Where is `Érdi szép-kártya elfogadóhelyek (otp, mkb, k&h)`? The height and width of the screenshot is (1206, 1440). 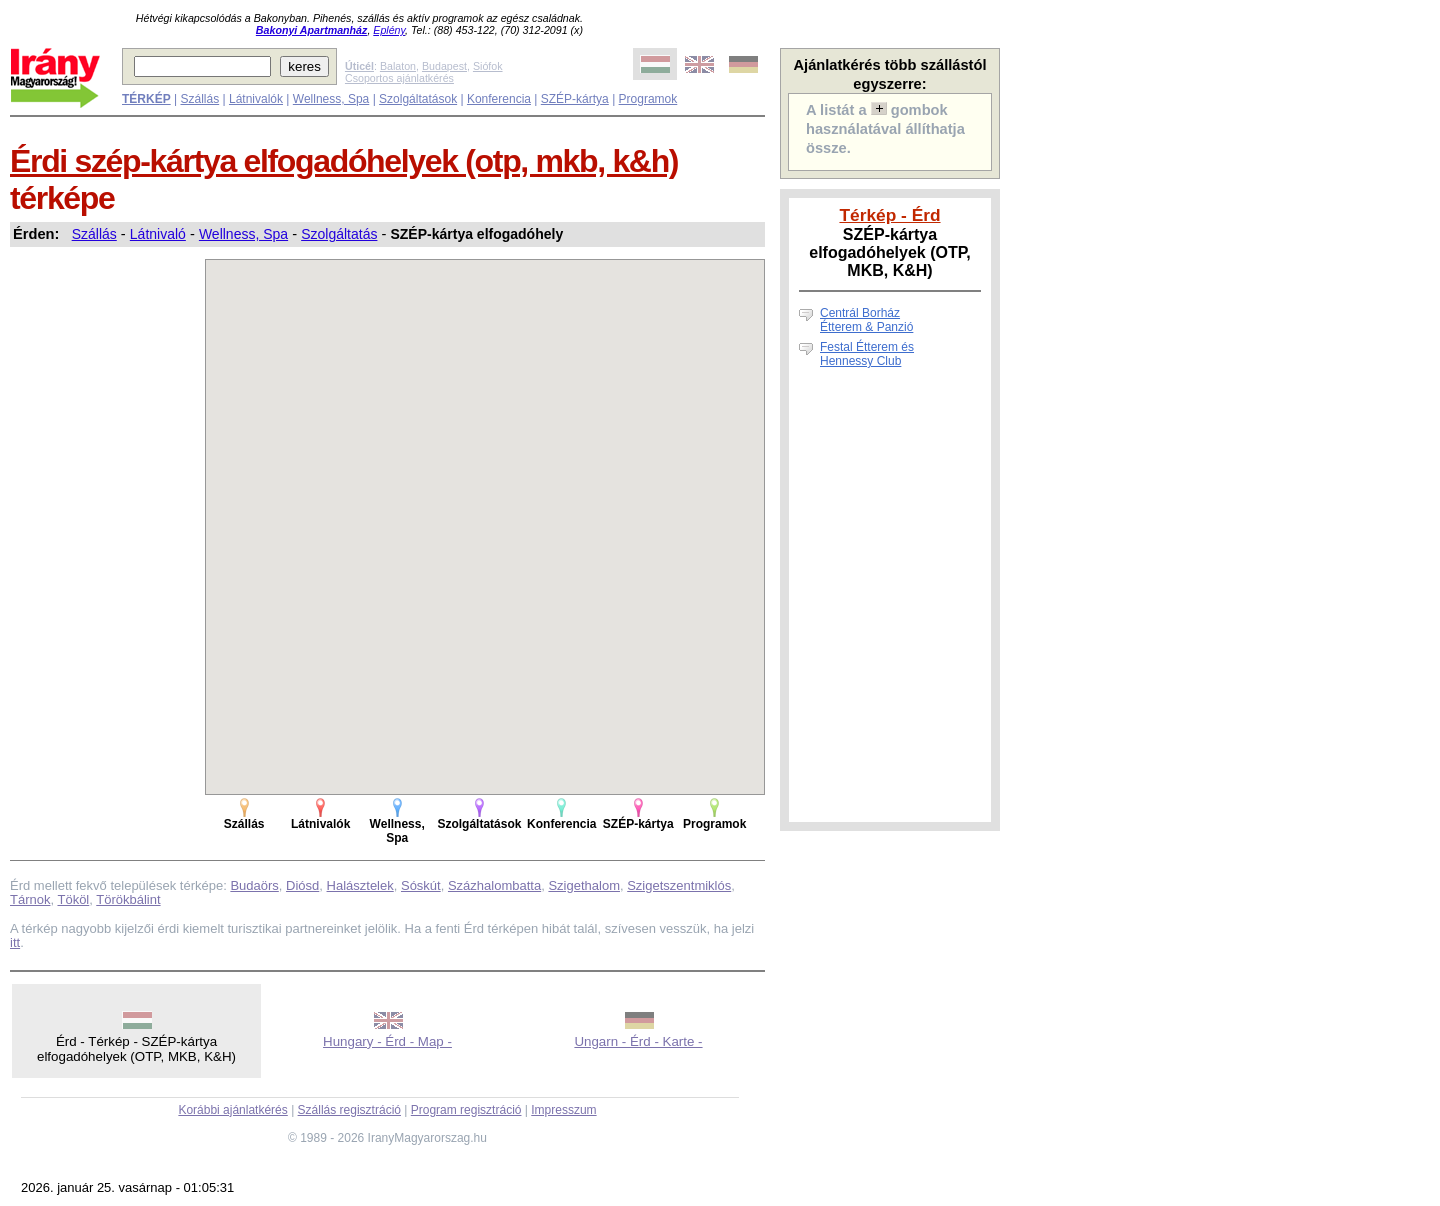 Érdi szép-kártya elfogadóhelyek (otp, mkb, k&h) is located at coordinates (344, 161).